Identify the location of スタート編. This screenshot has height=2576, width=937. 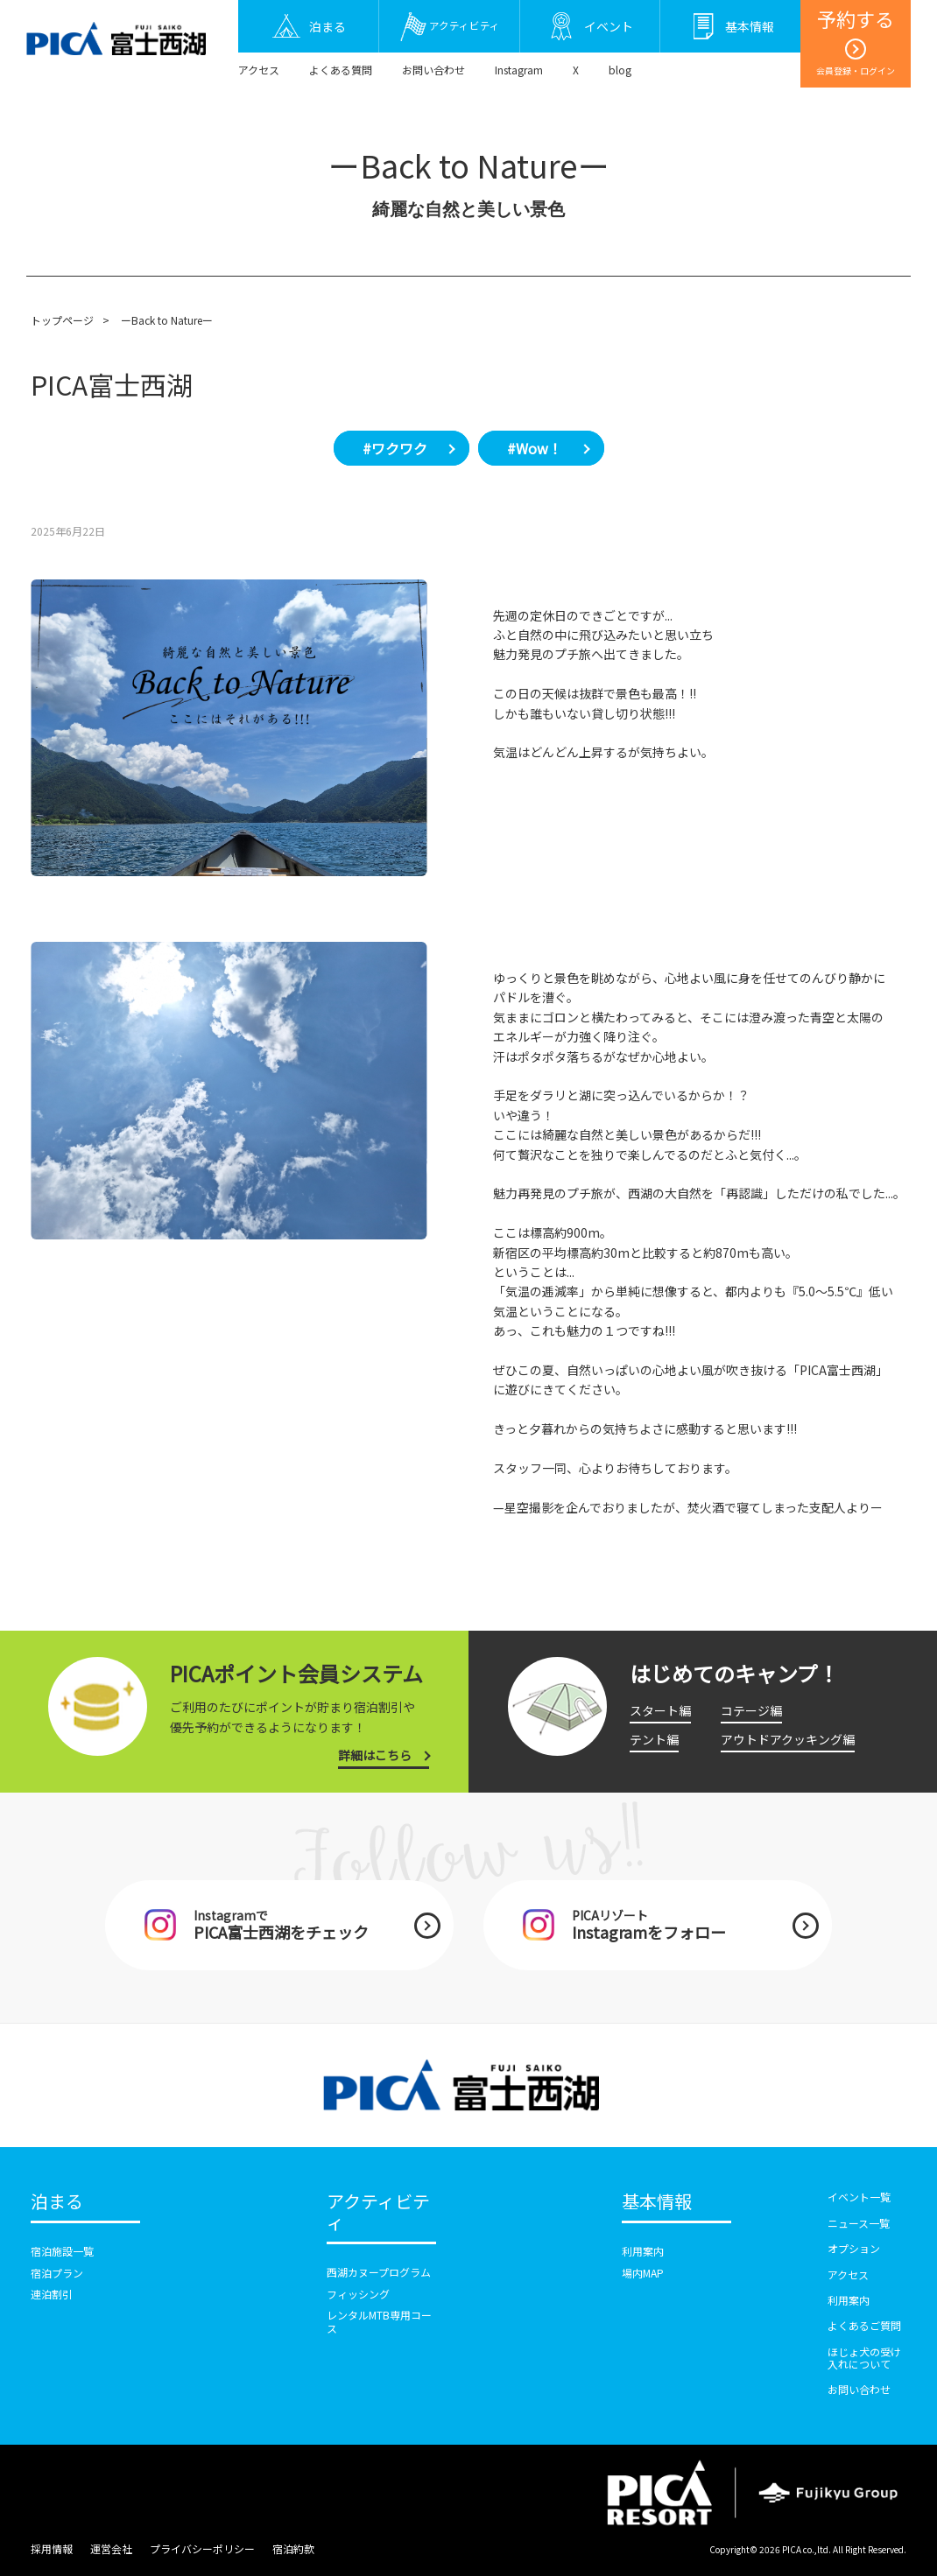
(660, 1710).